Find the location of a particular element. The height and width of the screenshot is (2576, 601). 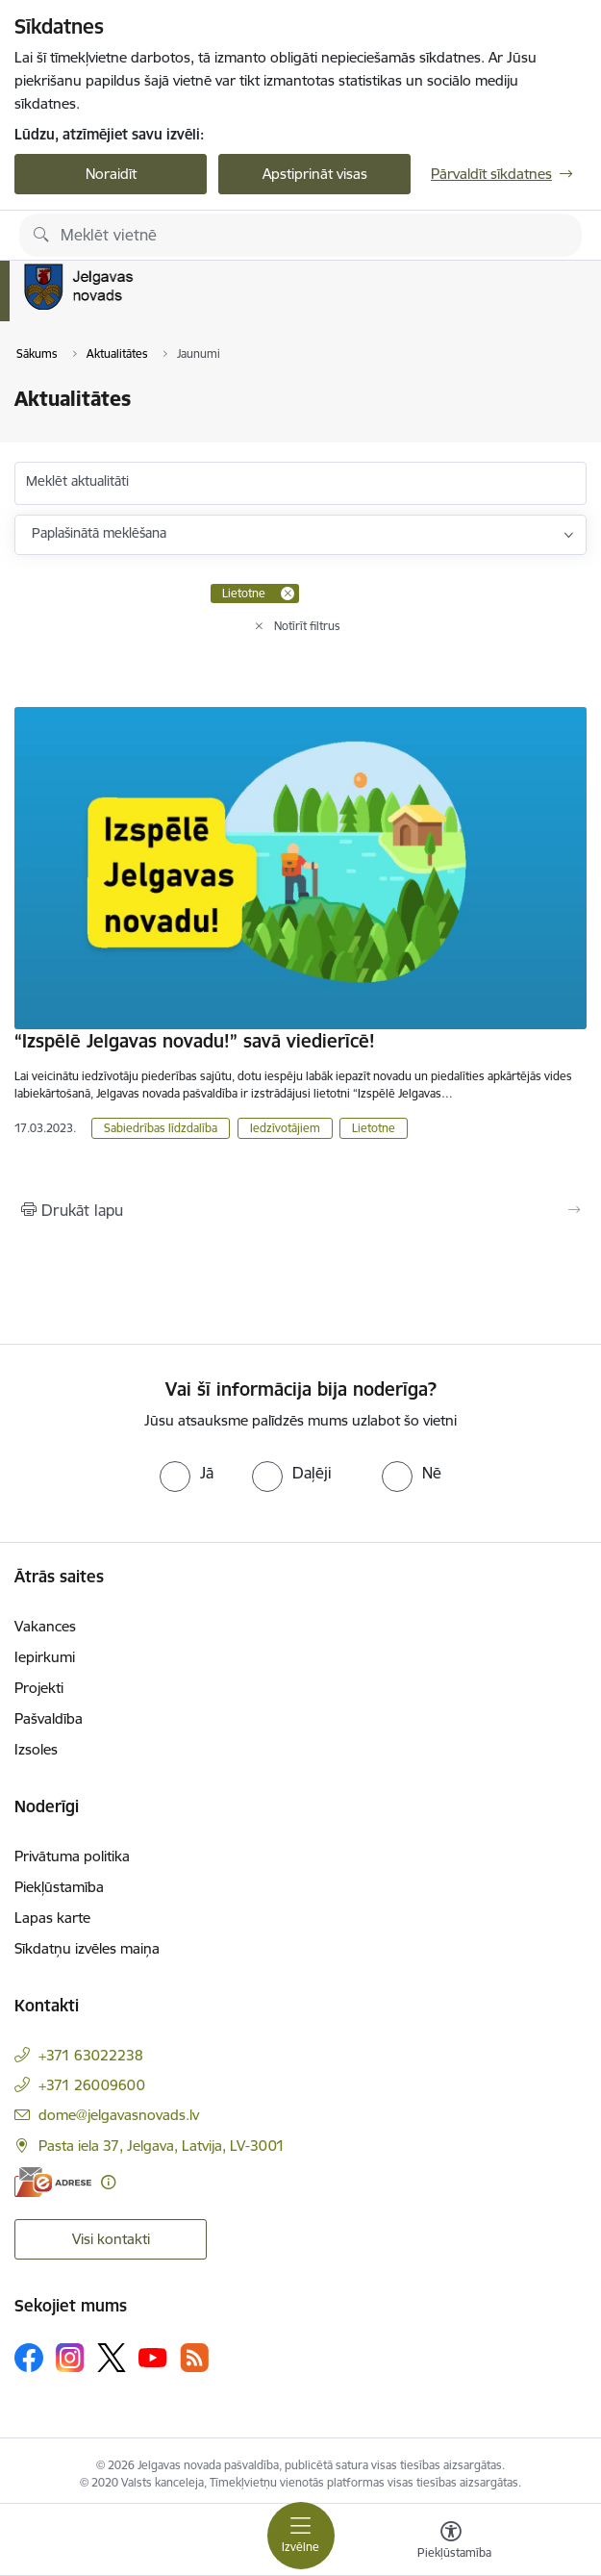

[Pārslēgt navigāciju] is located at coordinates (301, 2535).